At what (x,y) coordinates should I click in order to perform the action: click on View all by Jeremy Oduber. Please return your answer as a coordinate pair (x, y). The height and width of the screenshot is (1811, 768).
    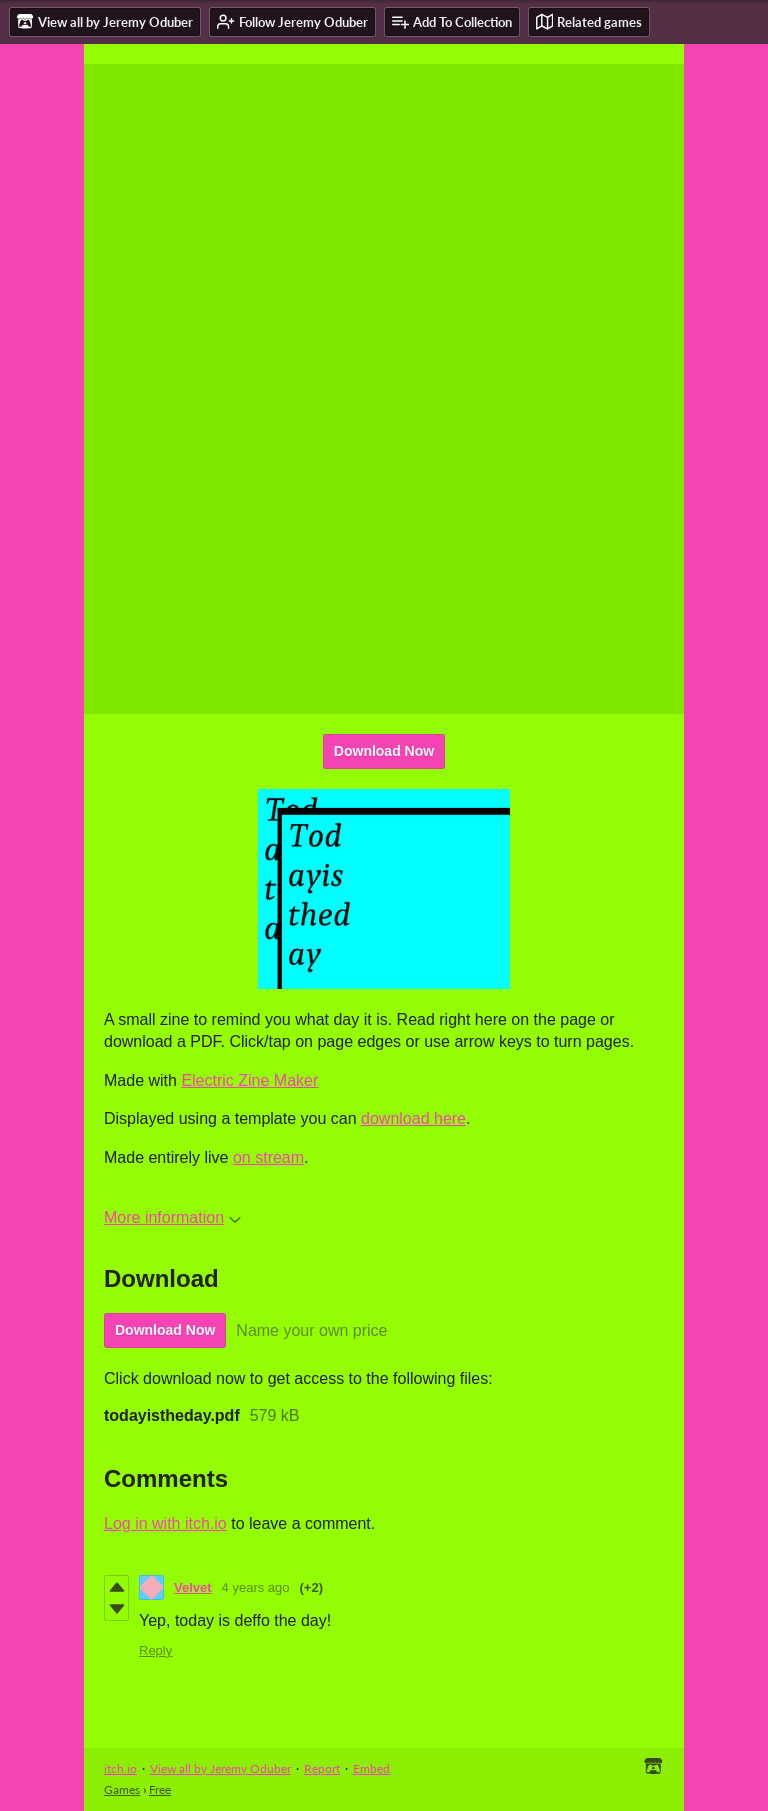
    Looking at the image, I should click on (220, 1768).